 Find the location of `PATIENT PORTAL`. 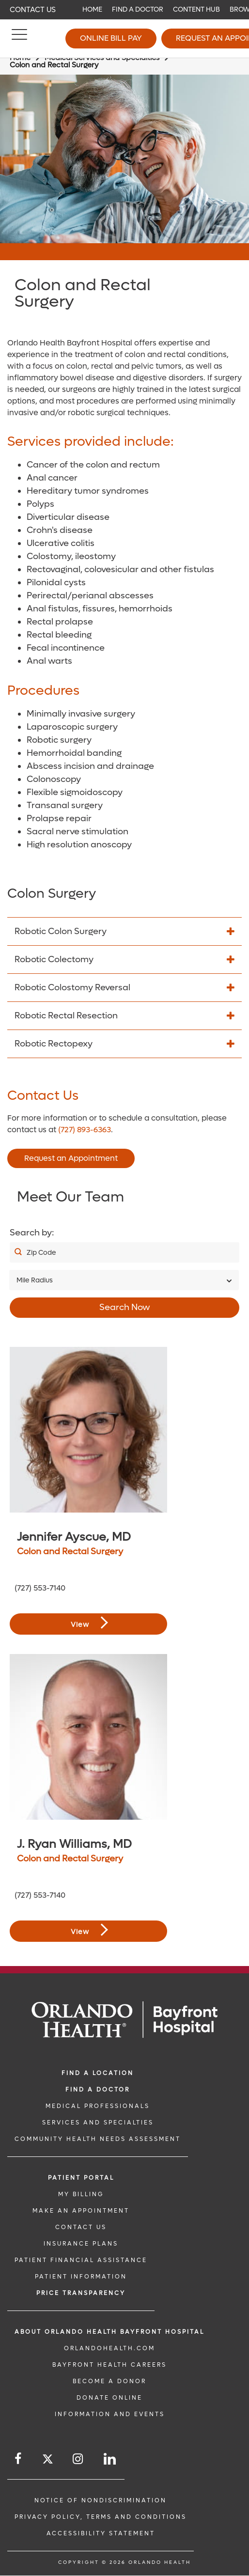

PATIENT PORTAL is located at coordinates (81, 2178).